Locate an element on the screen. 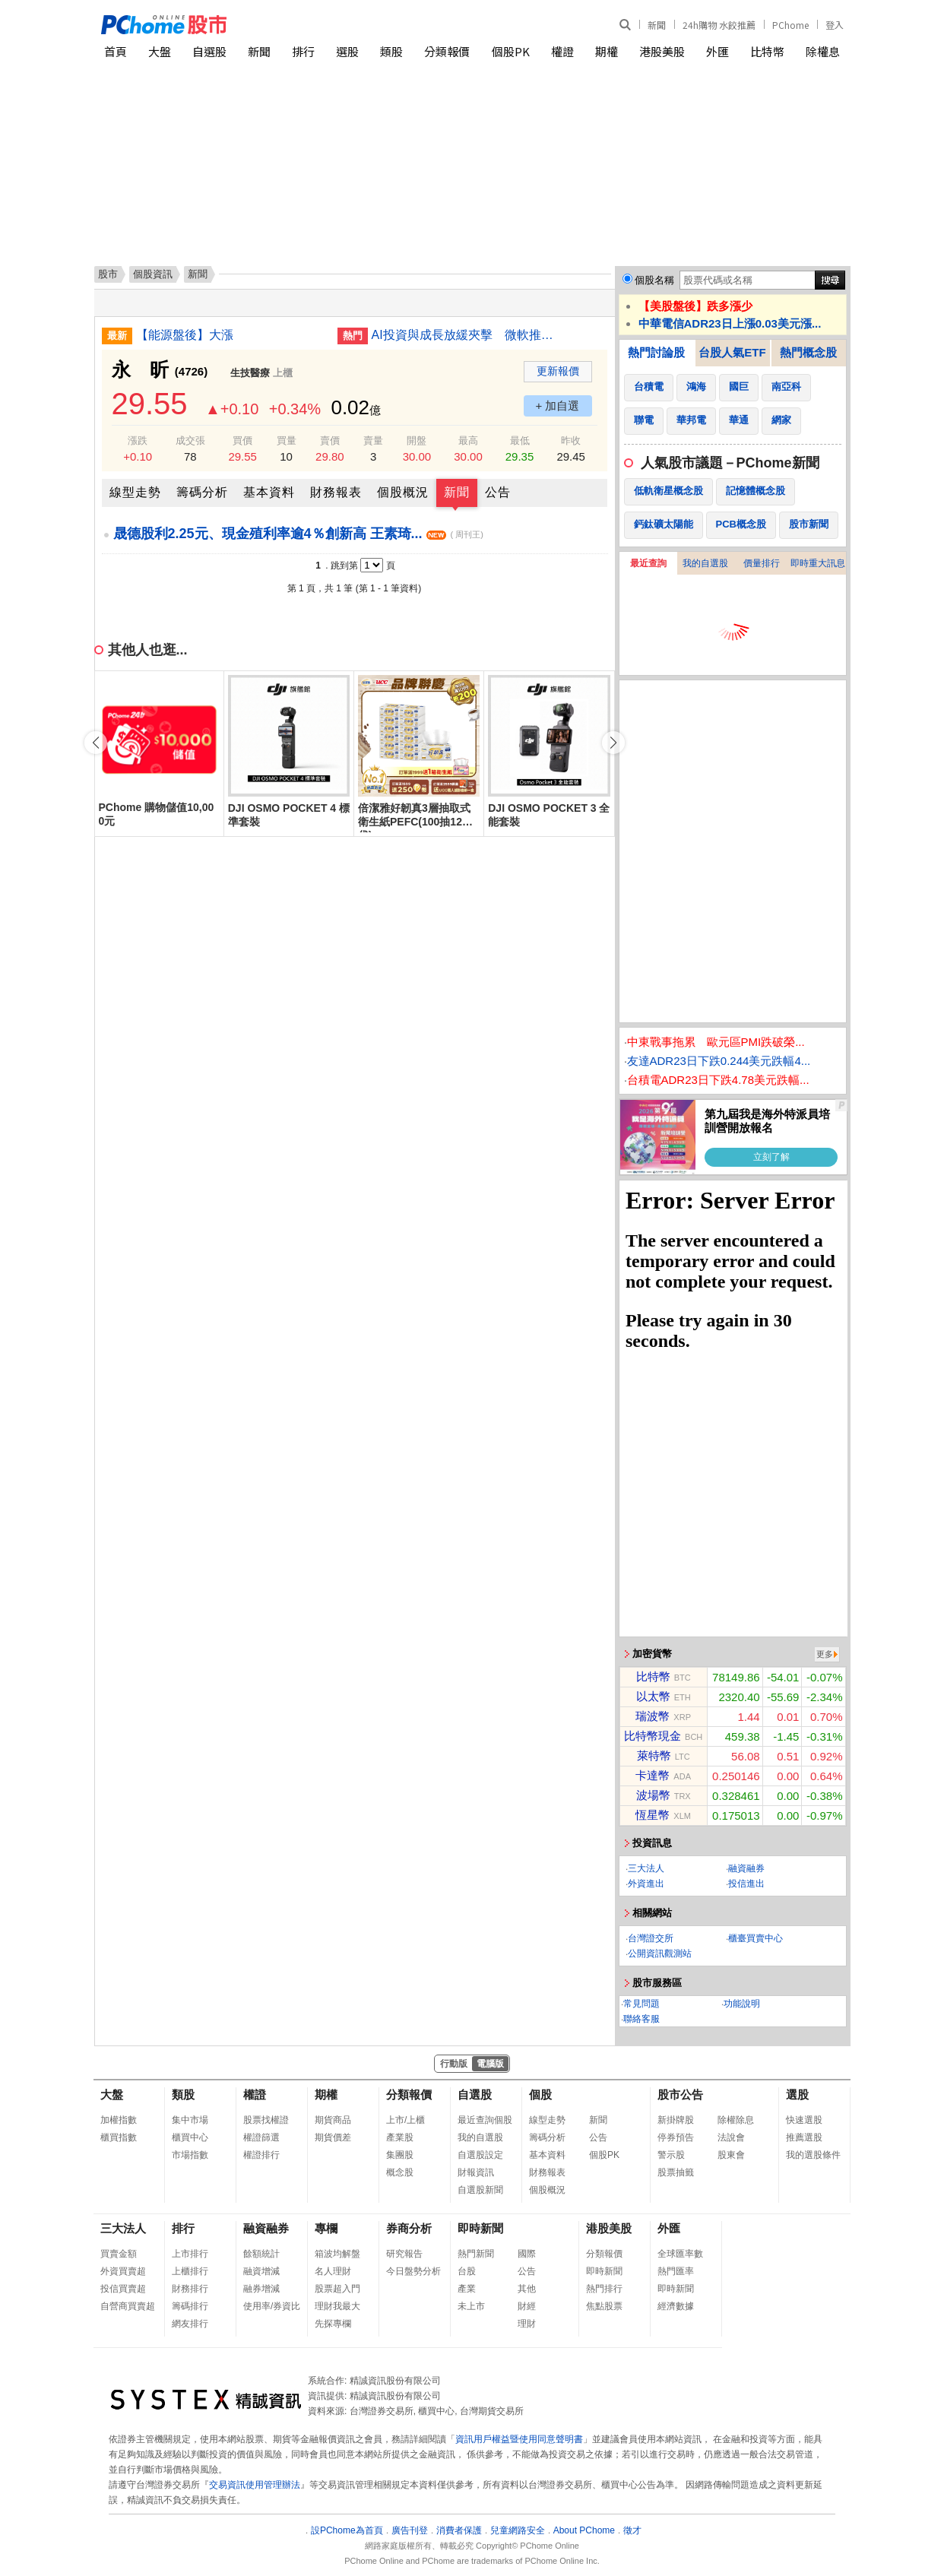 The height and width of the screenshot is (2576, 944). 市場指數 is located at coordinates (190, 2155).